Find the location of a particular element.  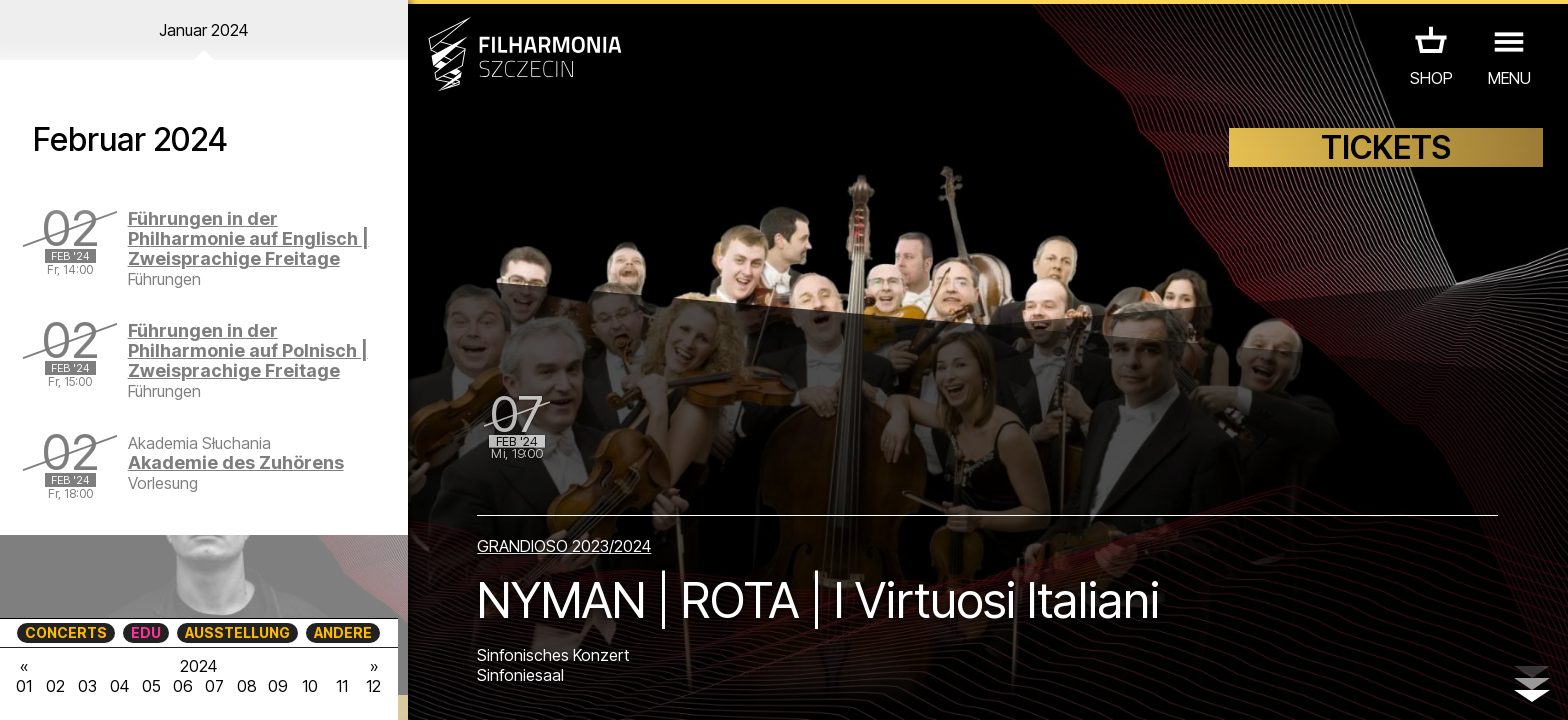

EDU is located at coordinates (146, 632).